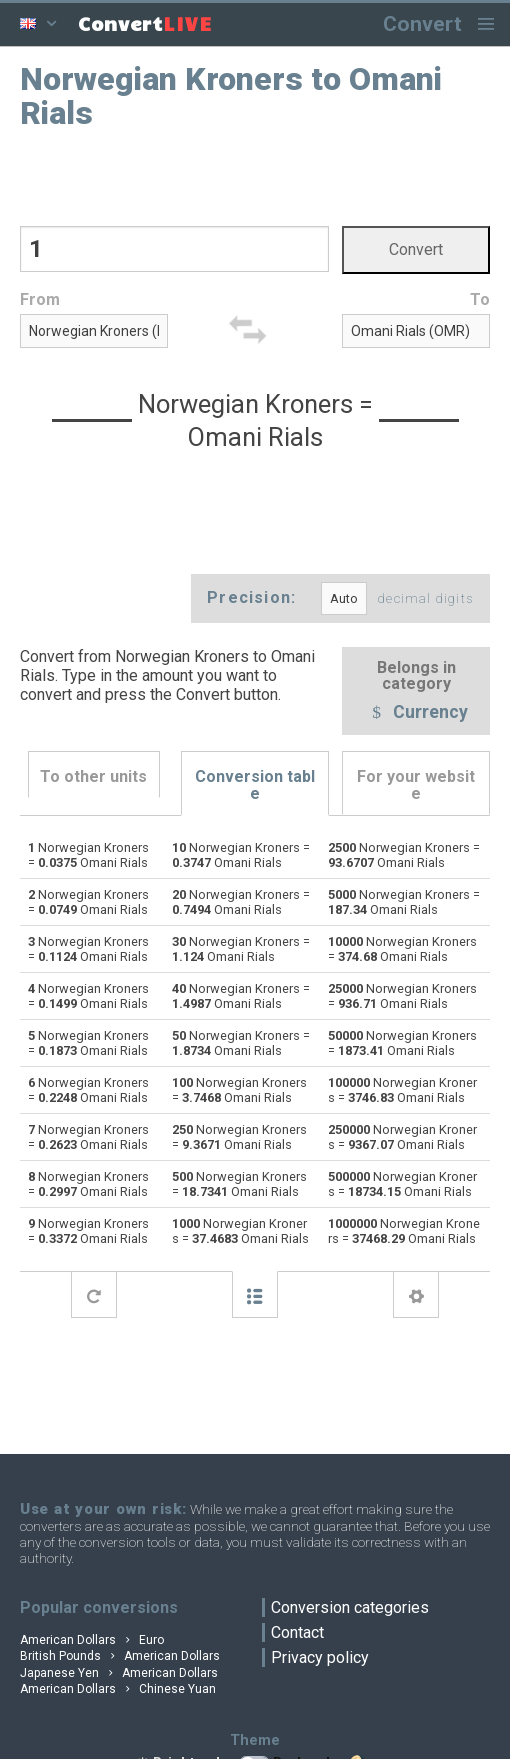 Image resolution: width=510 pixels, height=1759 pixels. What do you see at coordinates (255, 176) in the screenshot?
I see `[Advertisement]` at bounding box center [255, 176].